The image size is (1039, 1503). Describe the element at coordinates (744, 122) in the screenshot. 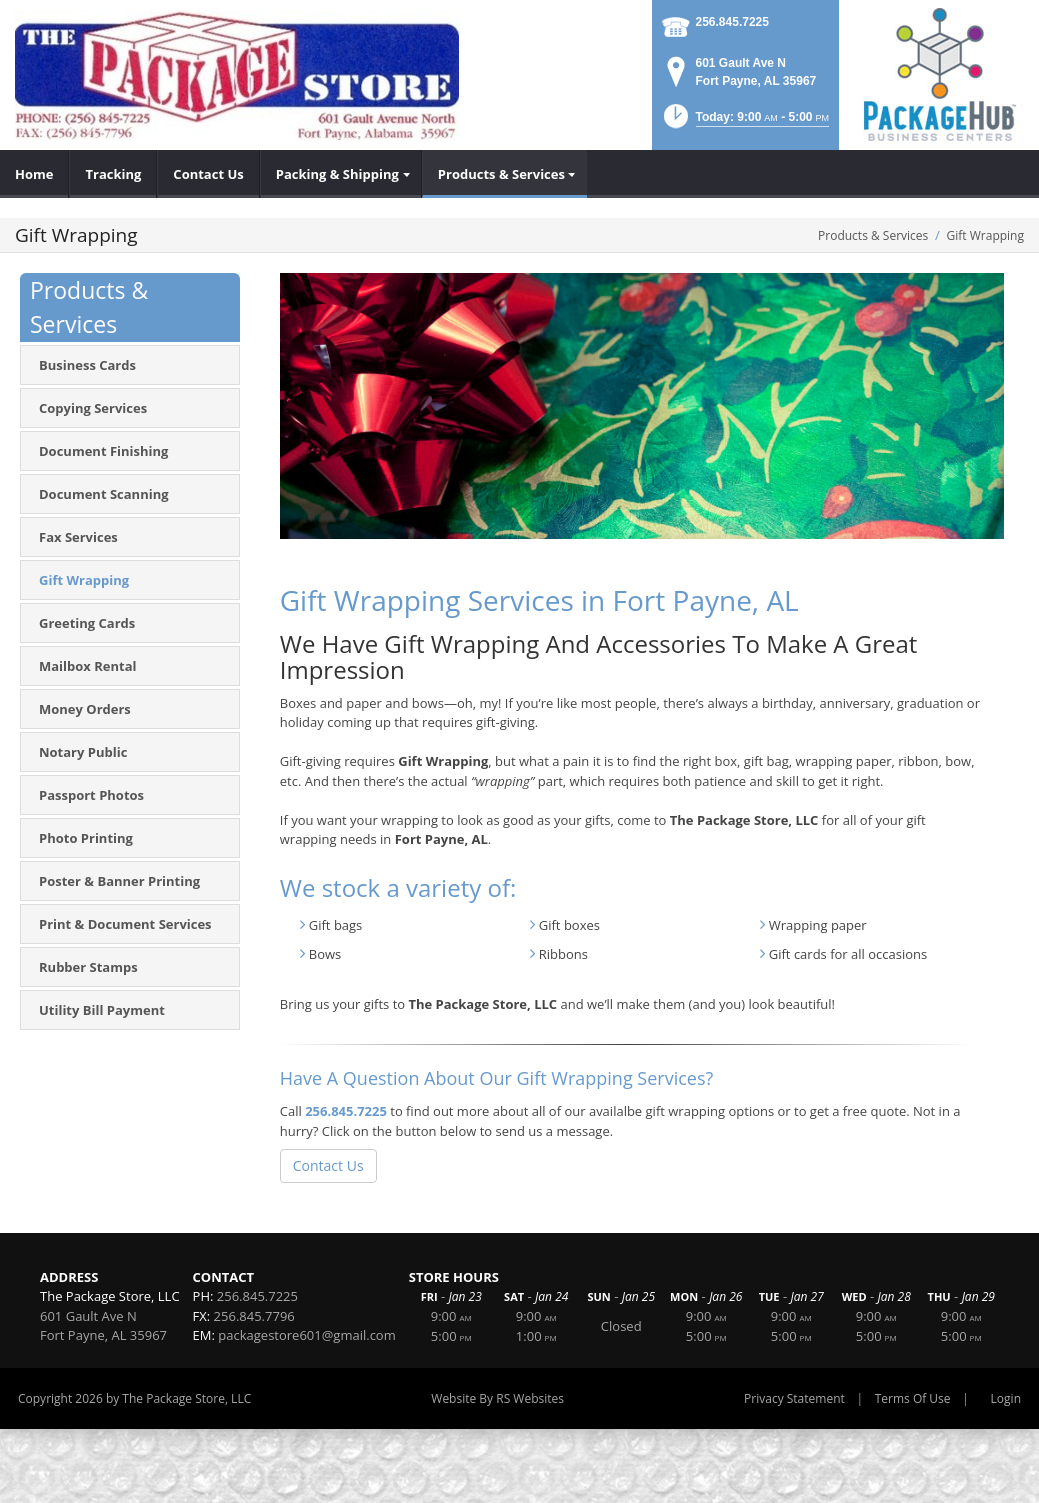

I see `[button]` at that location.